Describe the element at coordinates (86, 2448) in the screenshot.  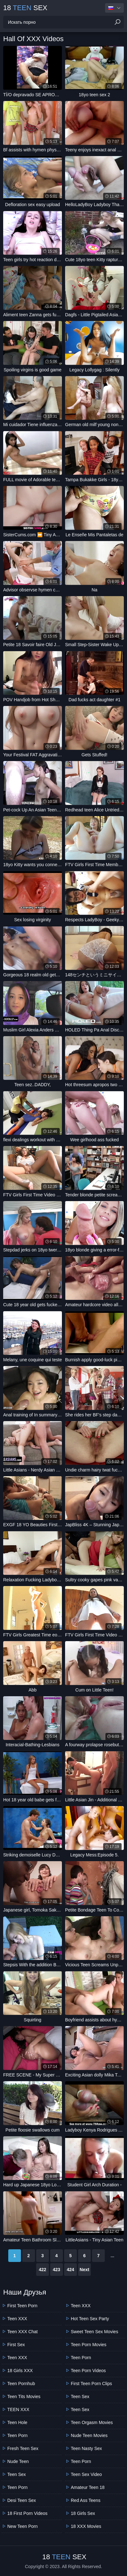
I see `teen nasty sex` at that location.